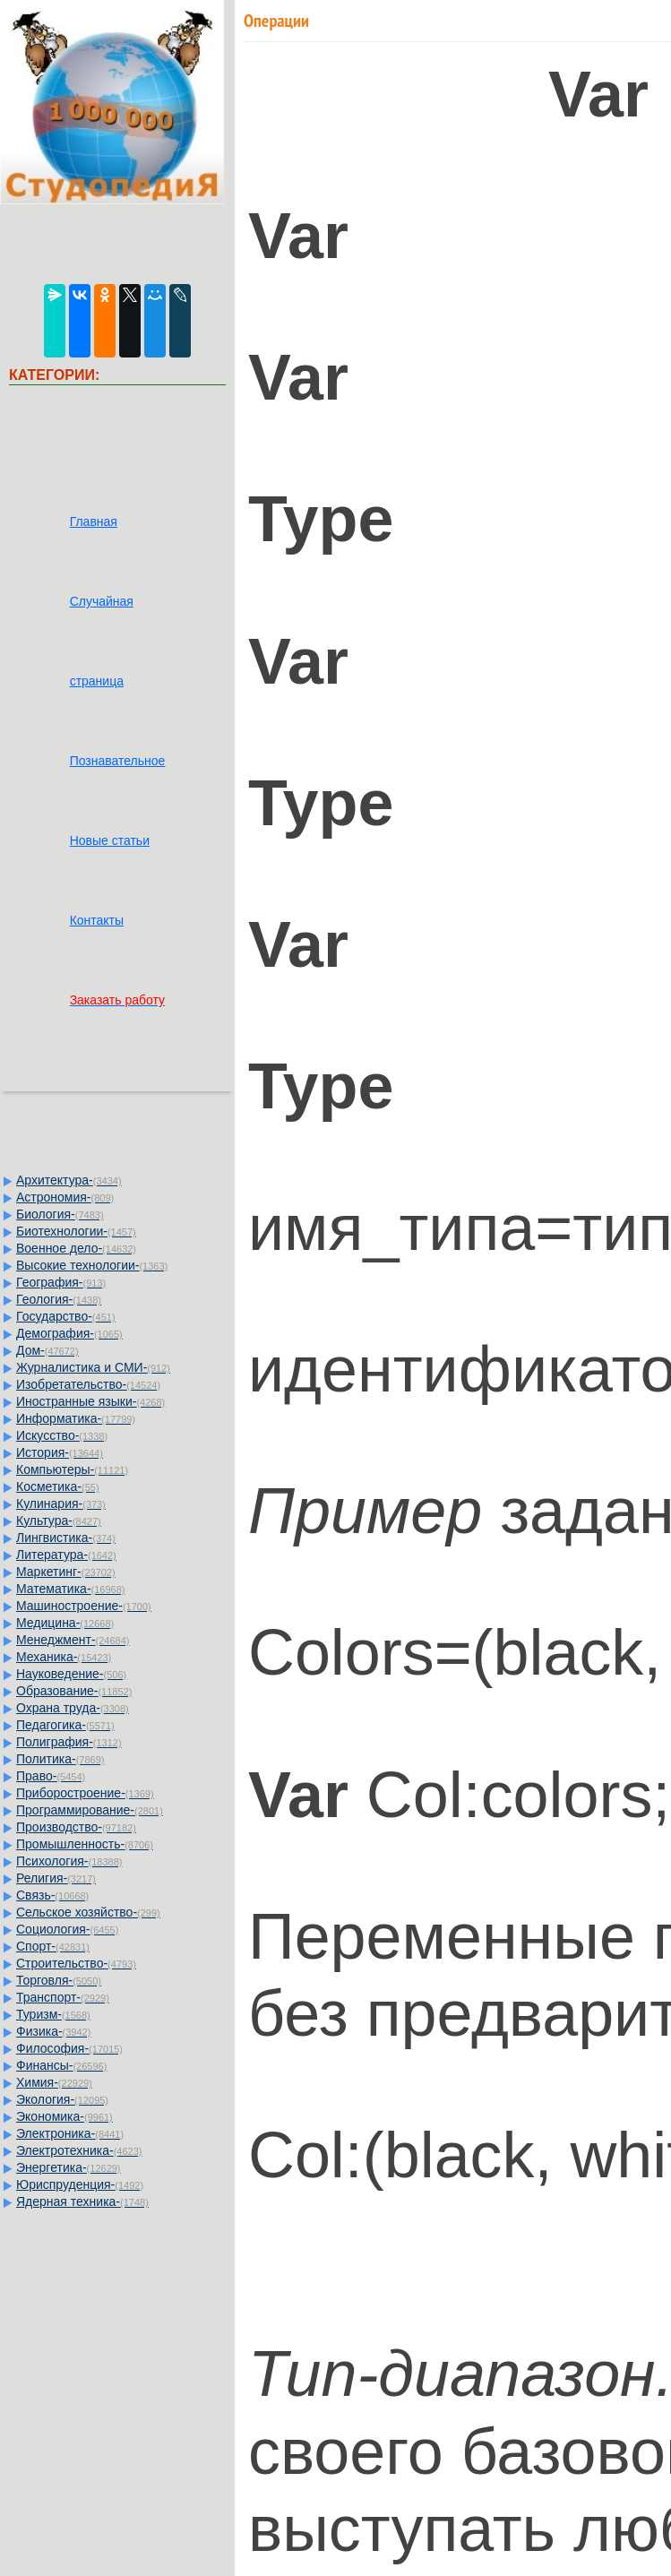  Describe the element at coordinates (92, 1265) in the screenshot. I see `Высокие технологии-` at that location.